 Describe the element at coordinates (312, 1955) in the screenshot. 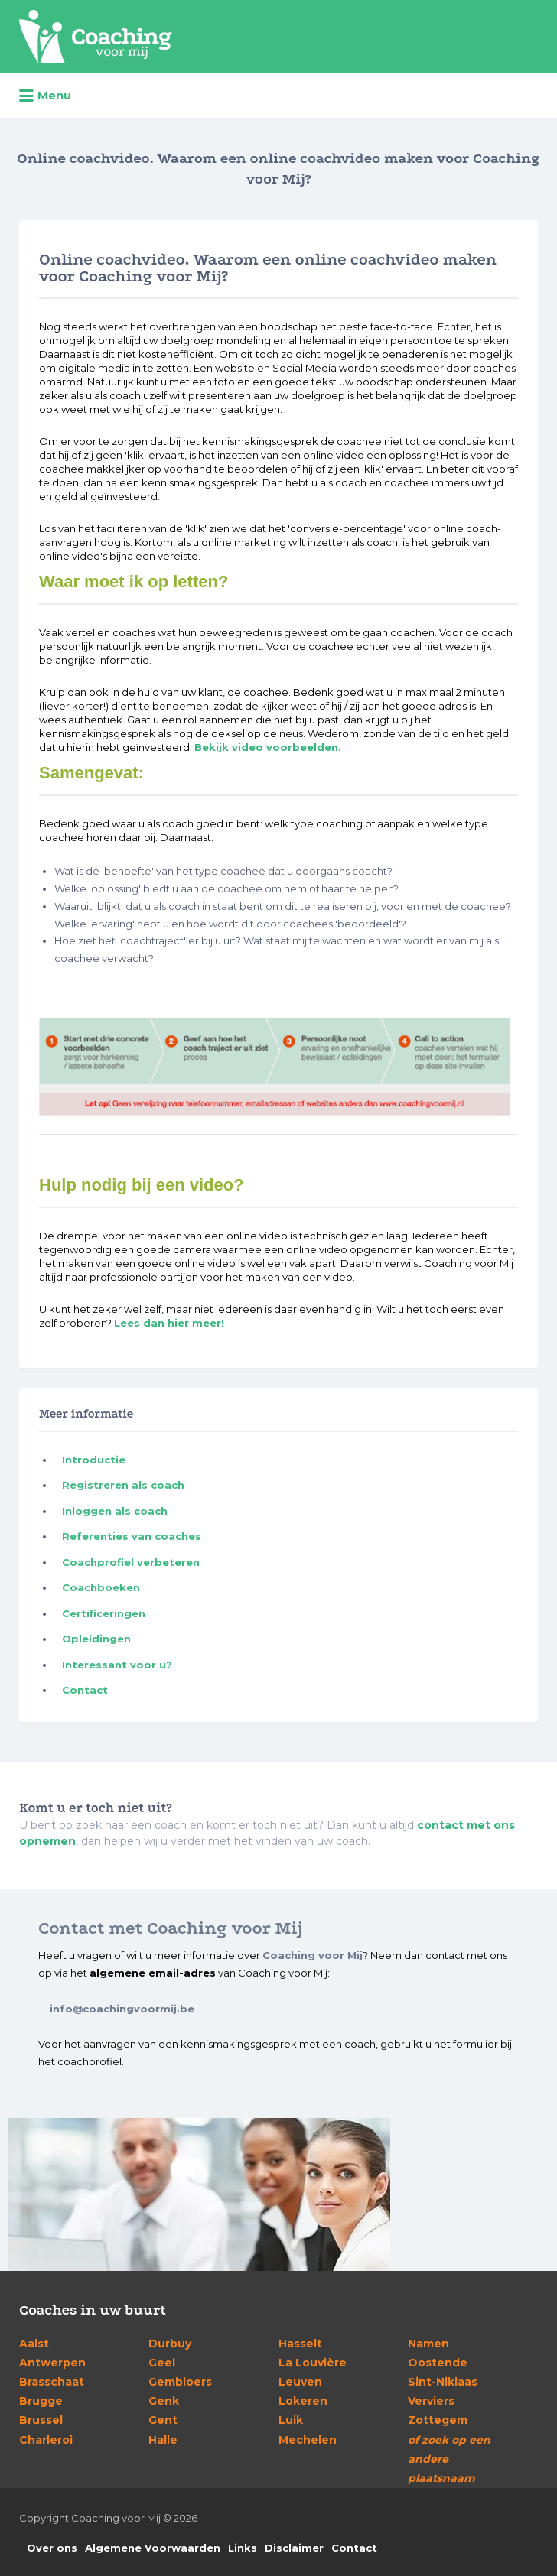

I see `Coaching voor Mij` at that location.